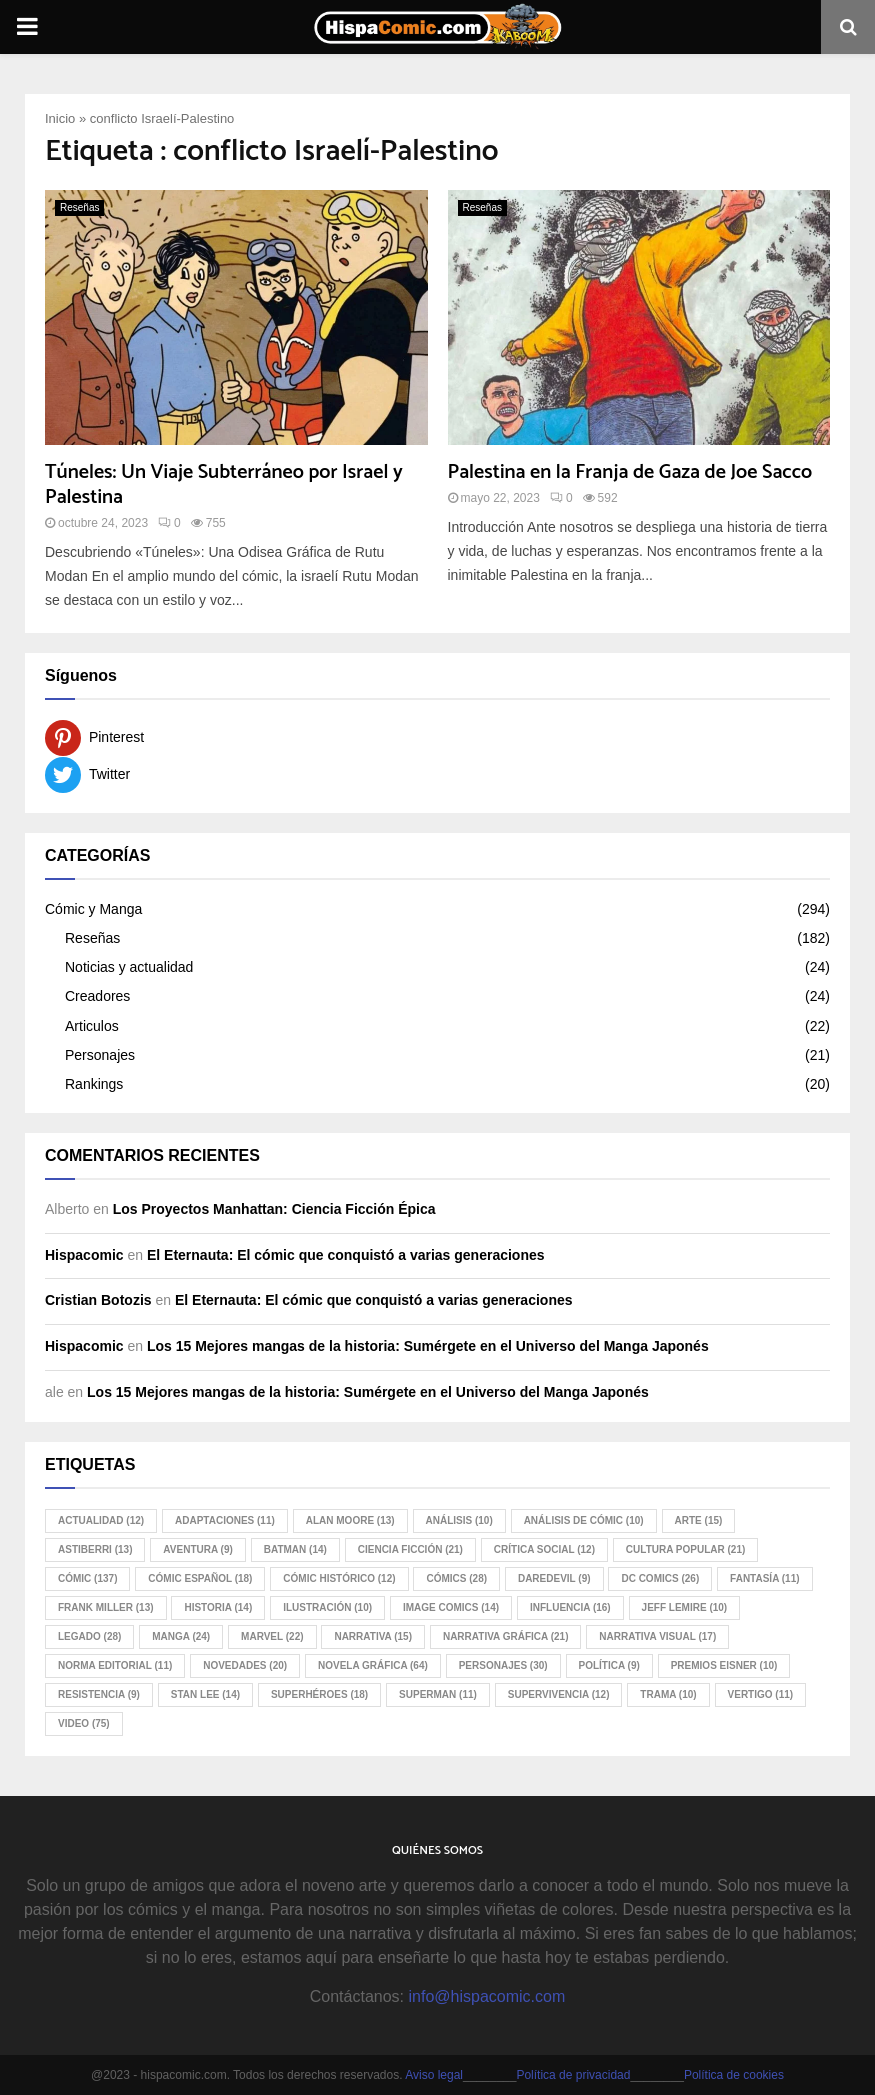  I want to click on Stan Lee [Stan Lee (14 elementos)], so click(205, 1694).